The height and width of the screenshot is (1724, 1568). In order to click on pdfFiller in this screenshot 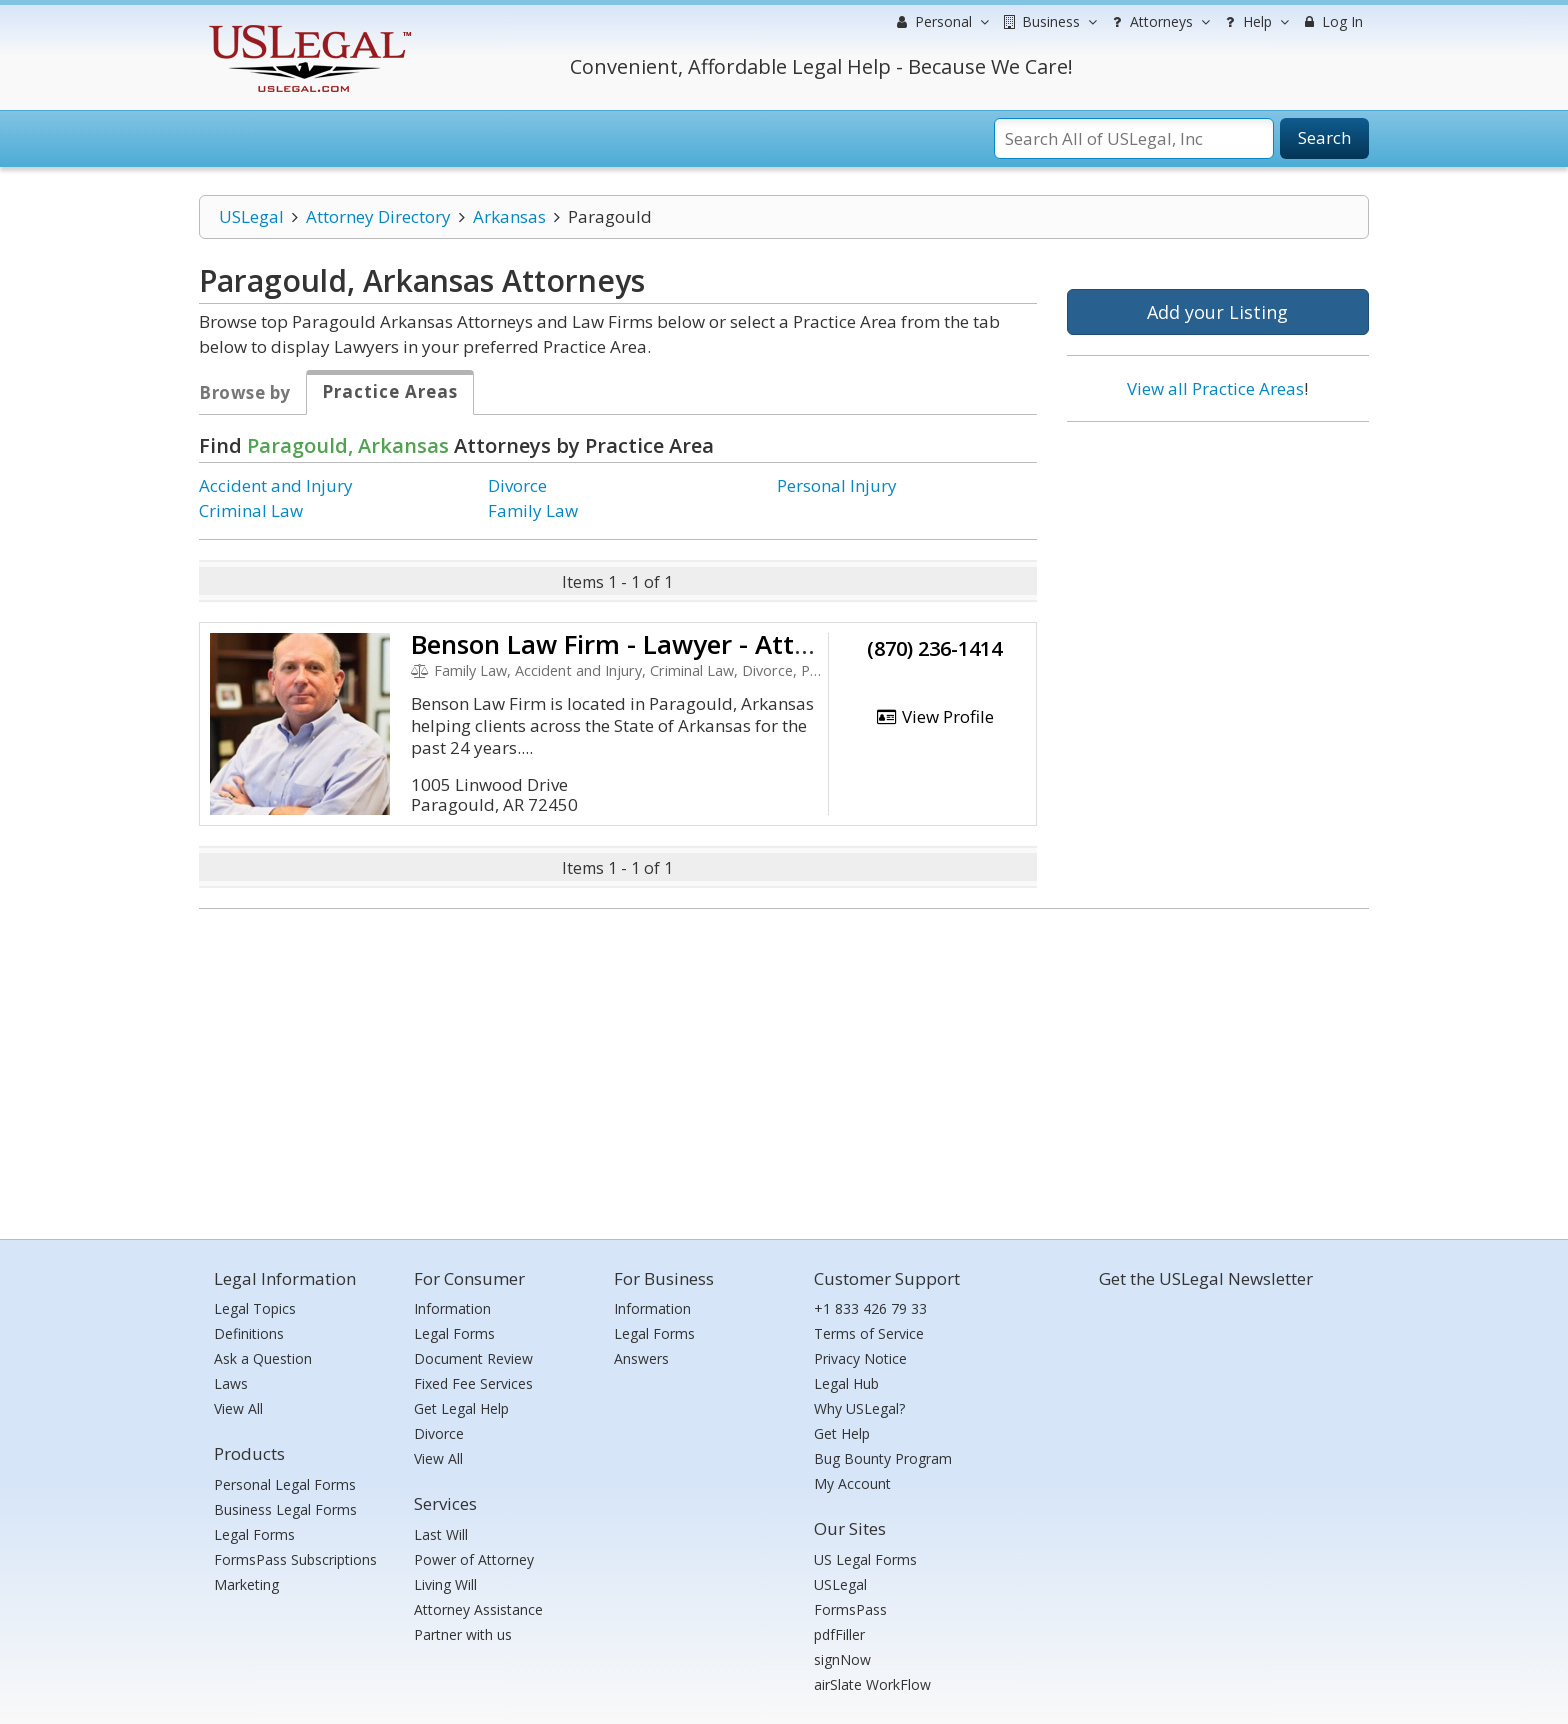, I will do `click(839, 1634)`.